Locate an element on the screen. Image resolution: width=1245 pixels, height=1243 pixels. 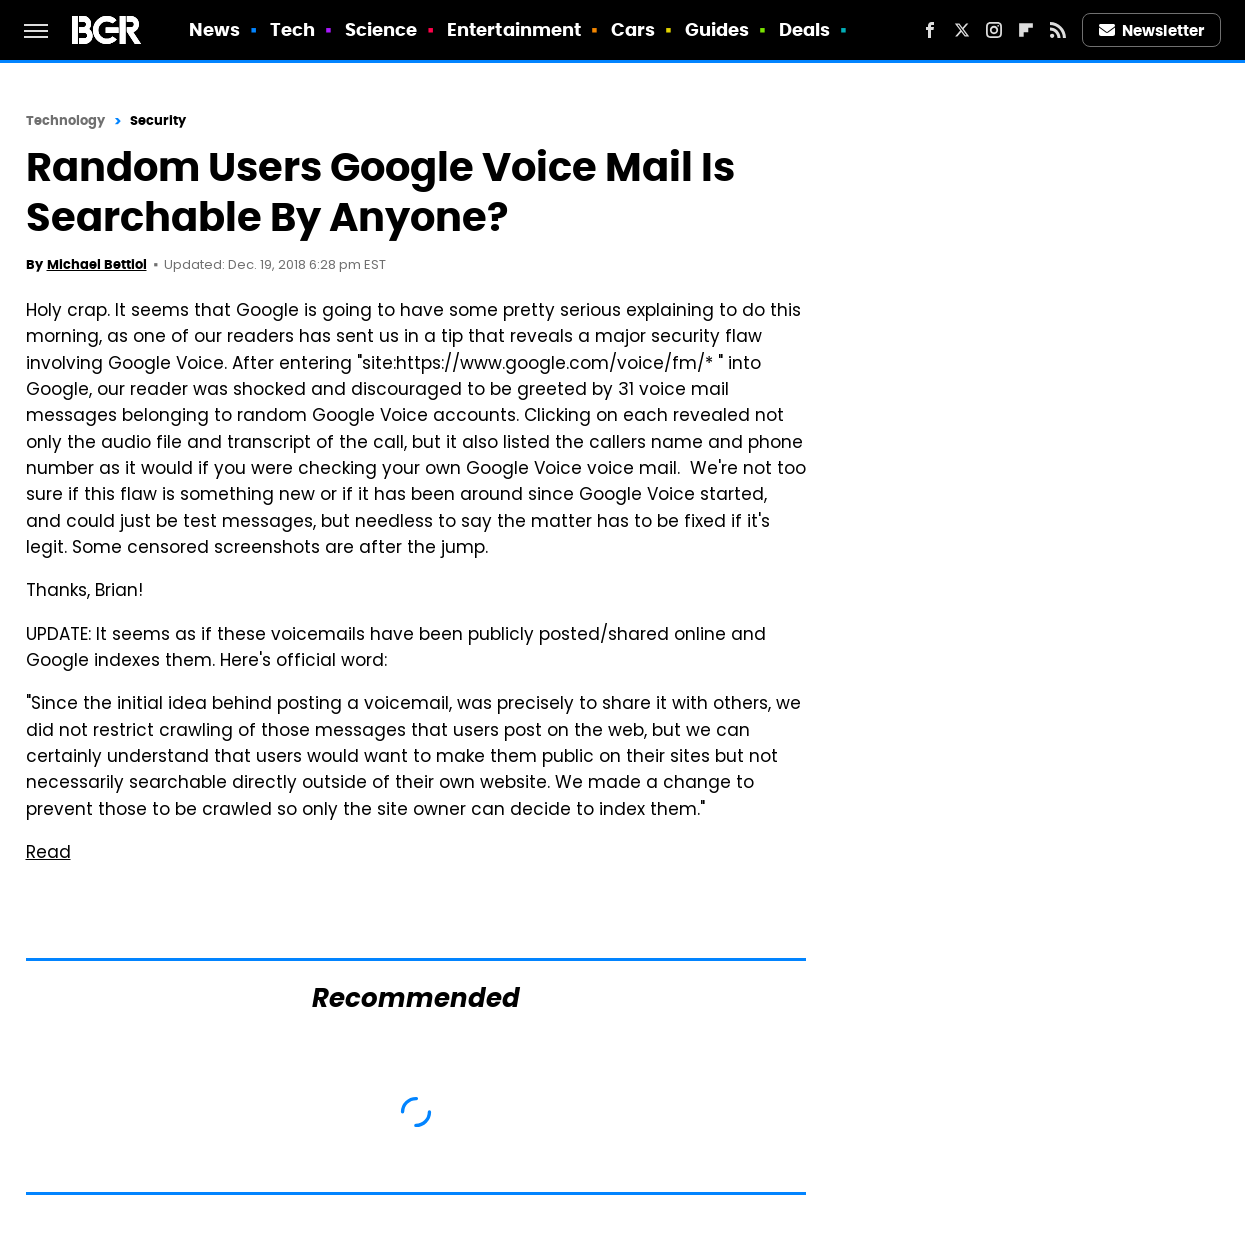
[Facebook] is located at coordinates (930, 30).